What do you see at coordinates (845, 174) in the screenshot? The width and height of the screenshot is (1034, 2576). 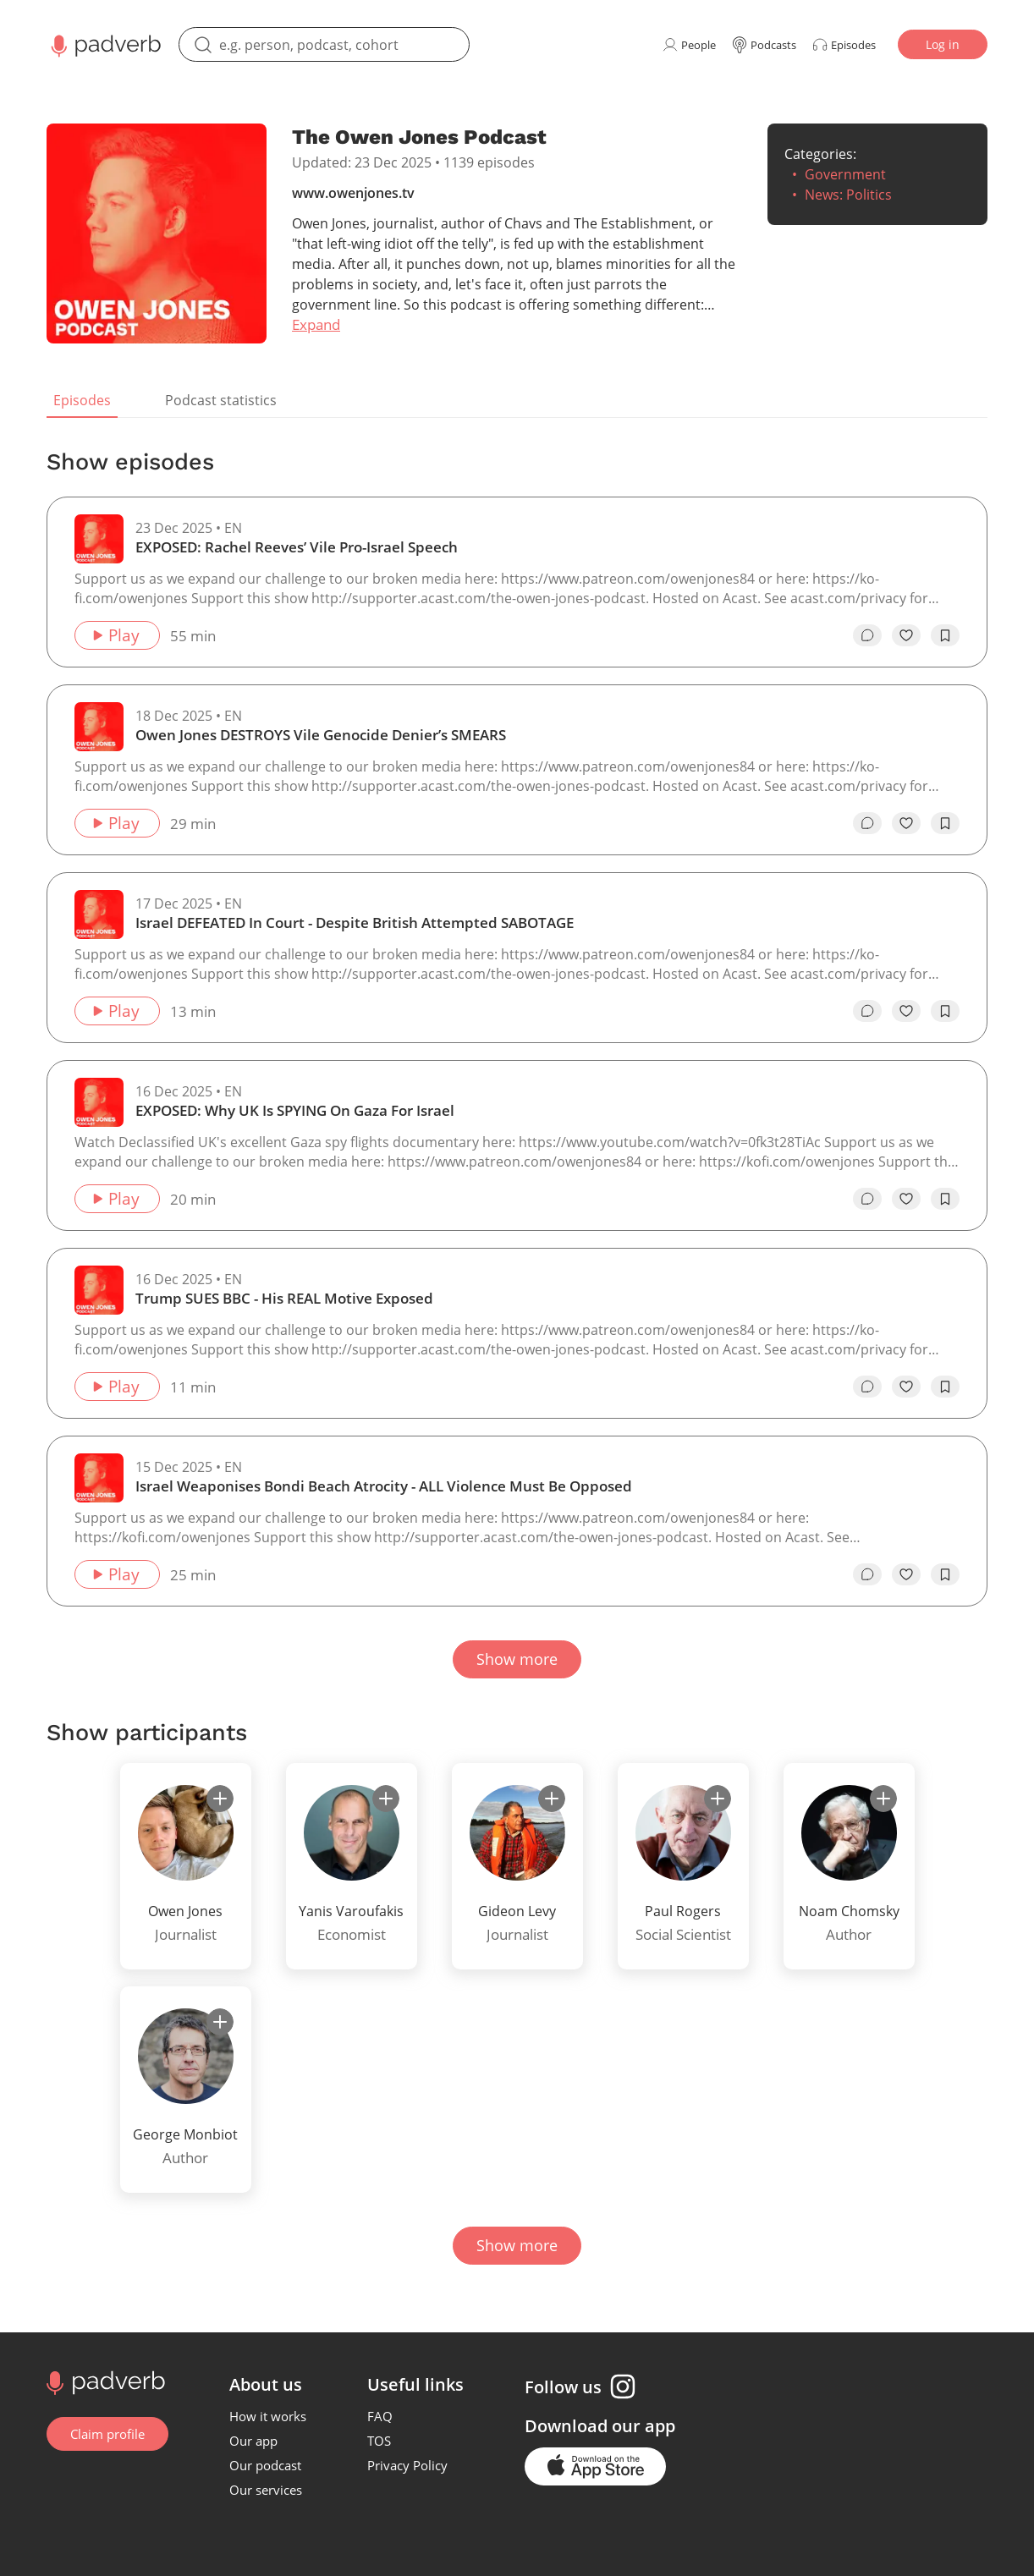 I see `Government` at bounding box center [845, 174].